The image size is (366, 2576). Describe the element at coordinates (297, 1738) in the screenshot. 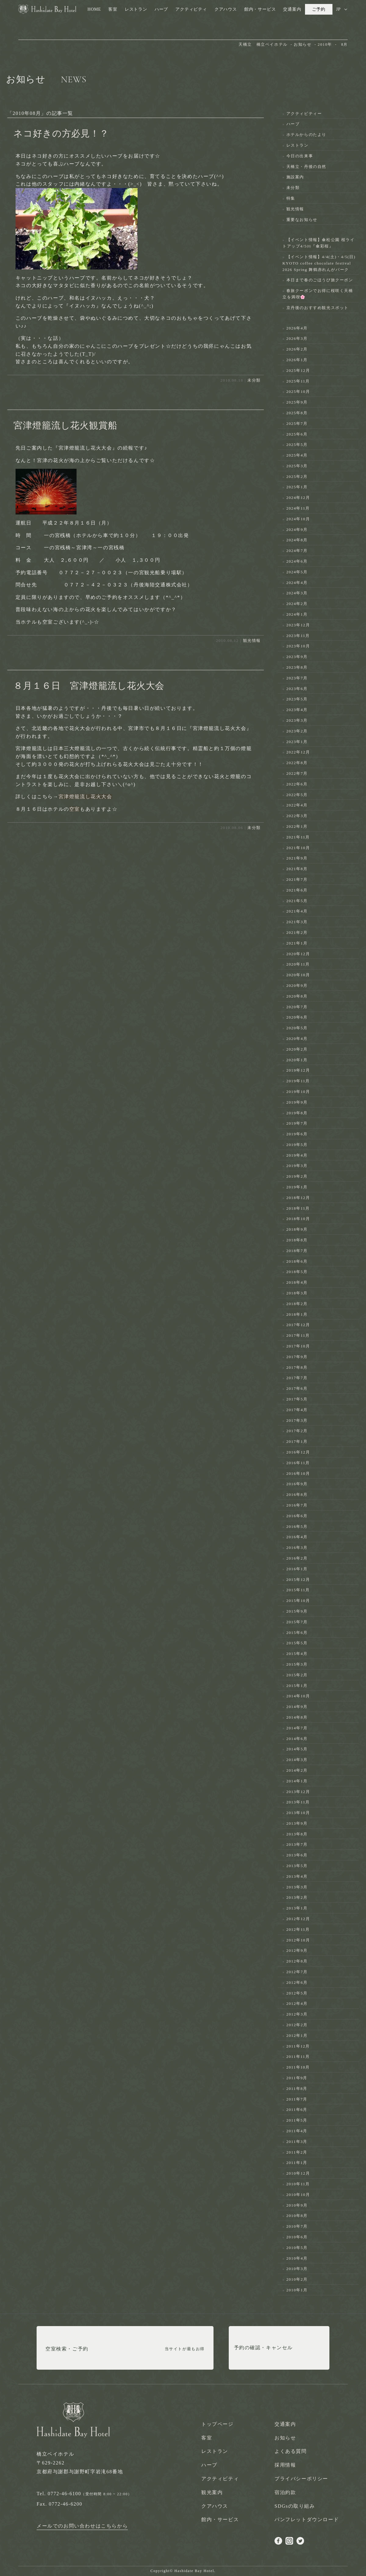

I see `2014年6月` at that location.